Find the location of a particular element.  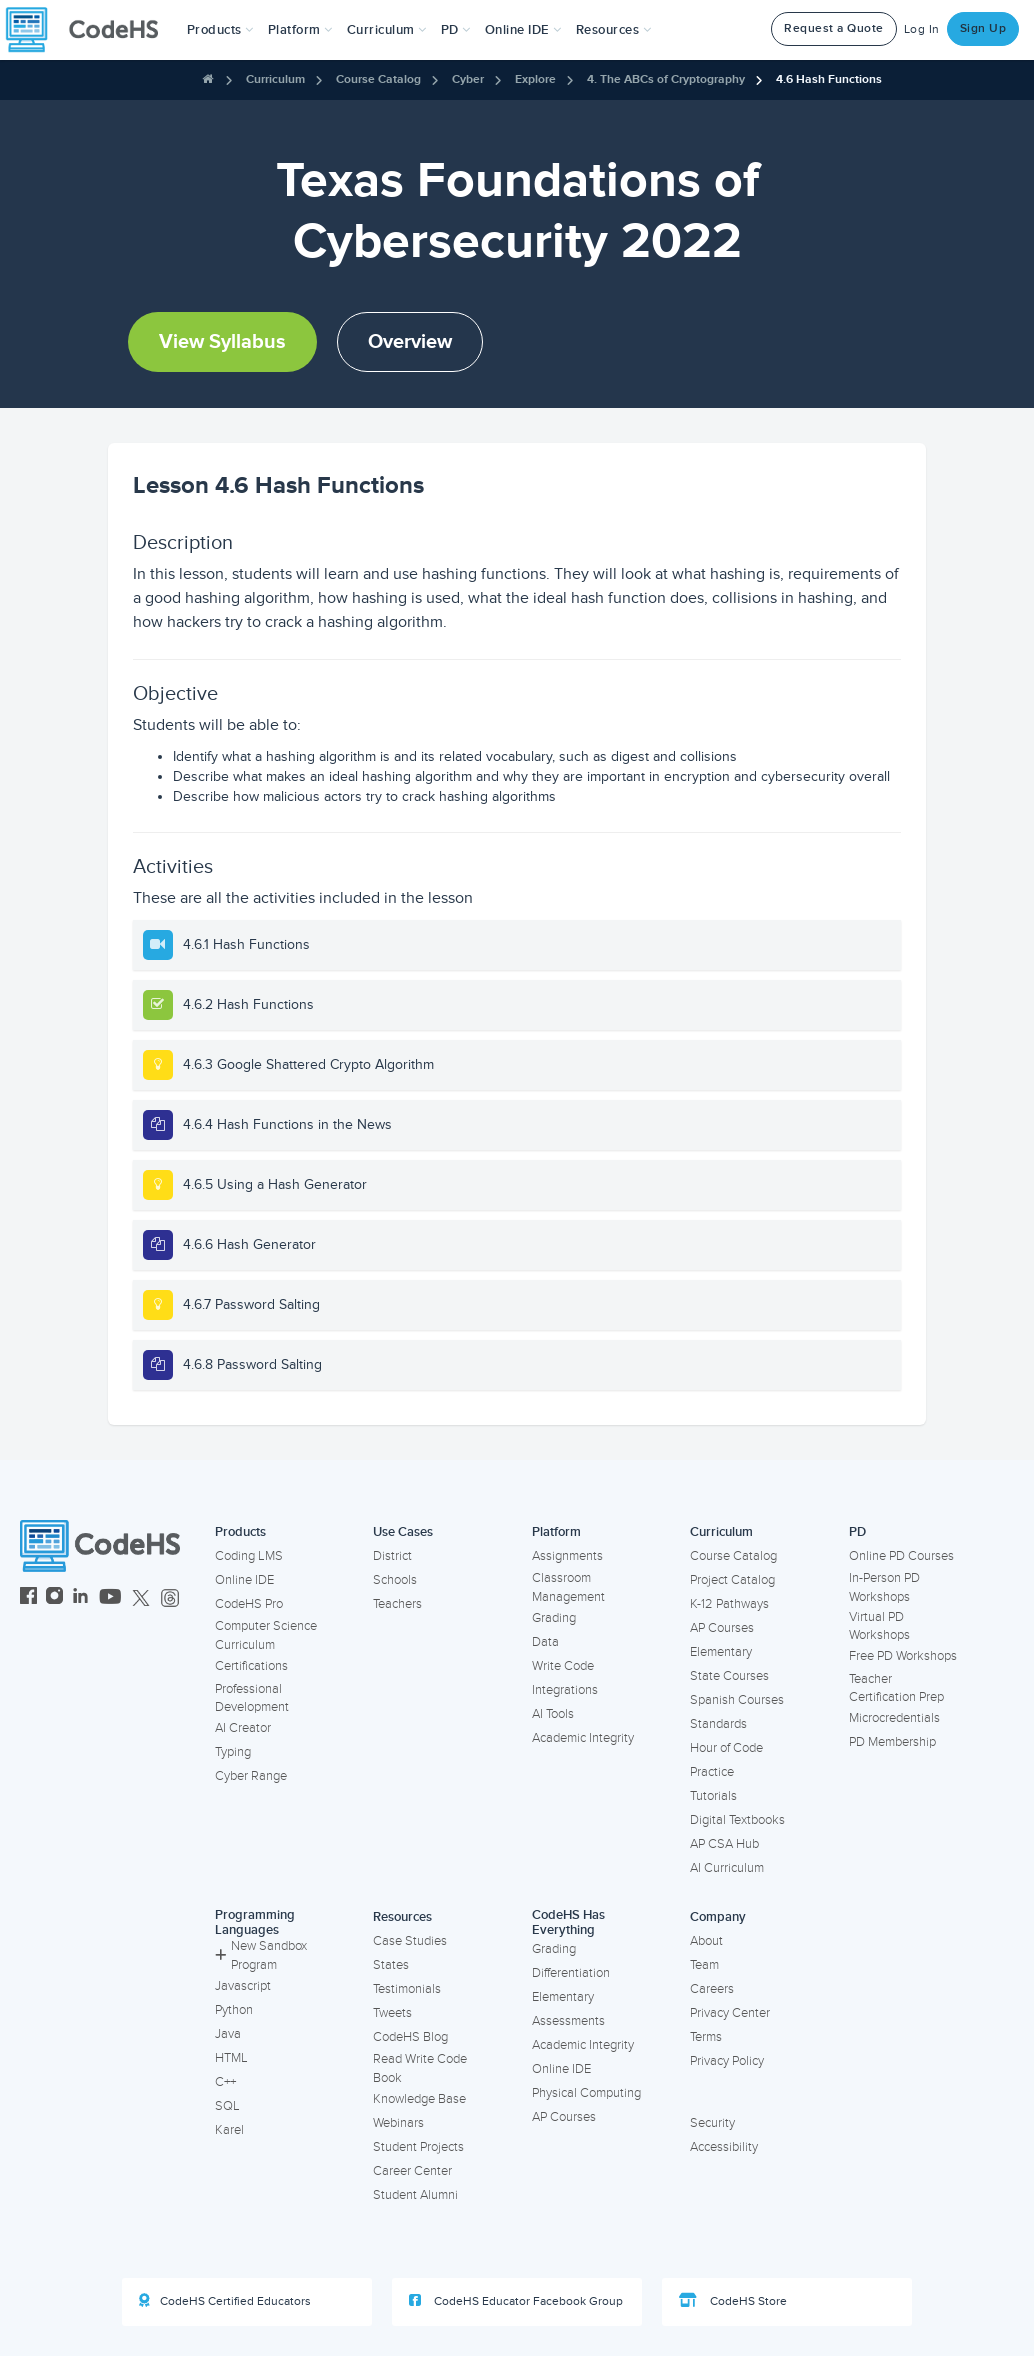

Security is located at coordinates (712, 2123).